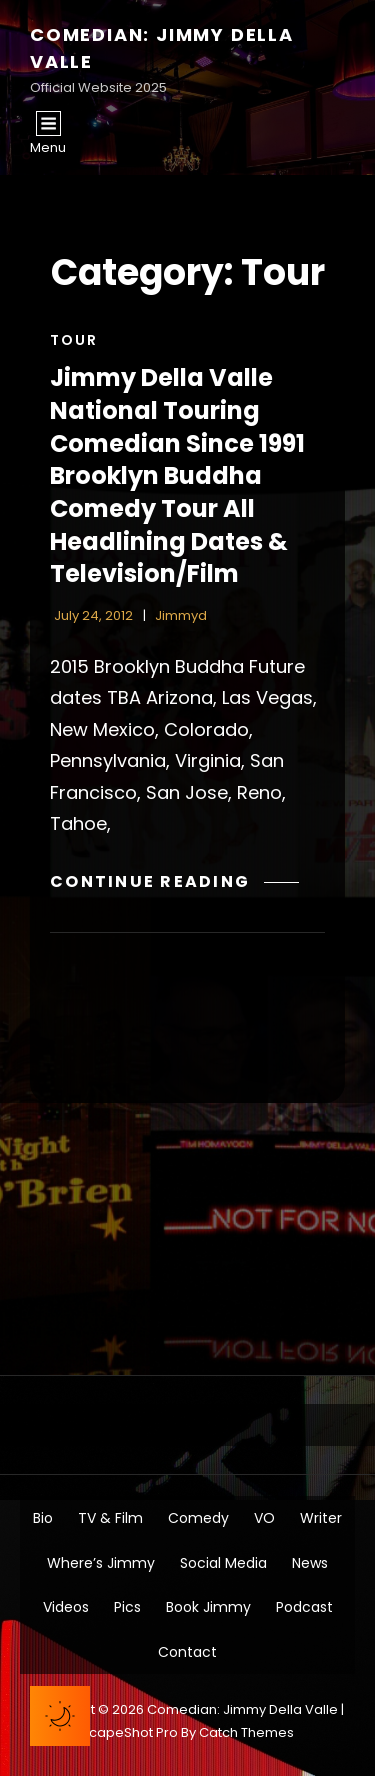 Image resolution: width=375 pixels, height=1776 pixels. I want to click on Bio, so click(43, 1518).